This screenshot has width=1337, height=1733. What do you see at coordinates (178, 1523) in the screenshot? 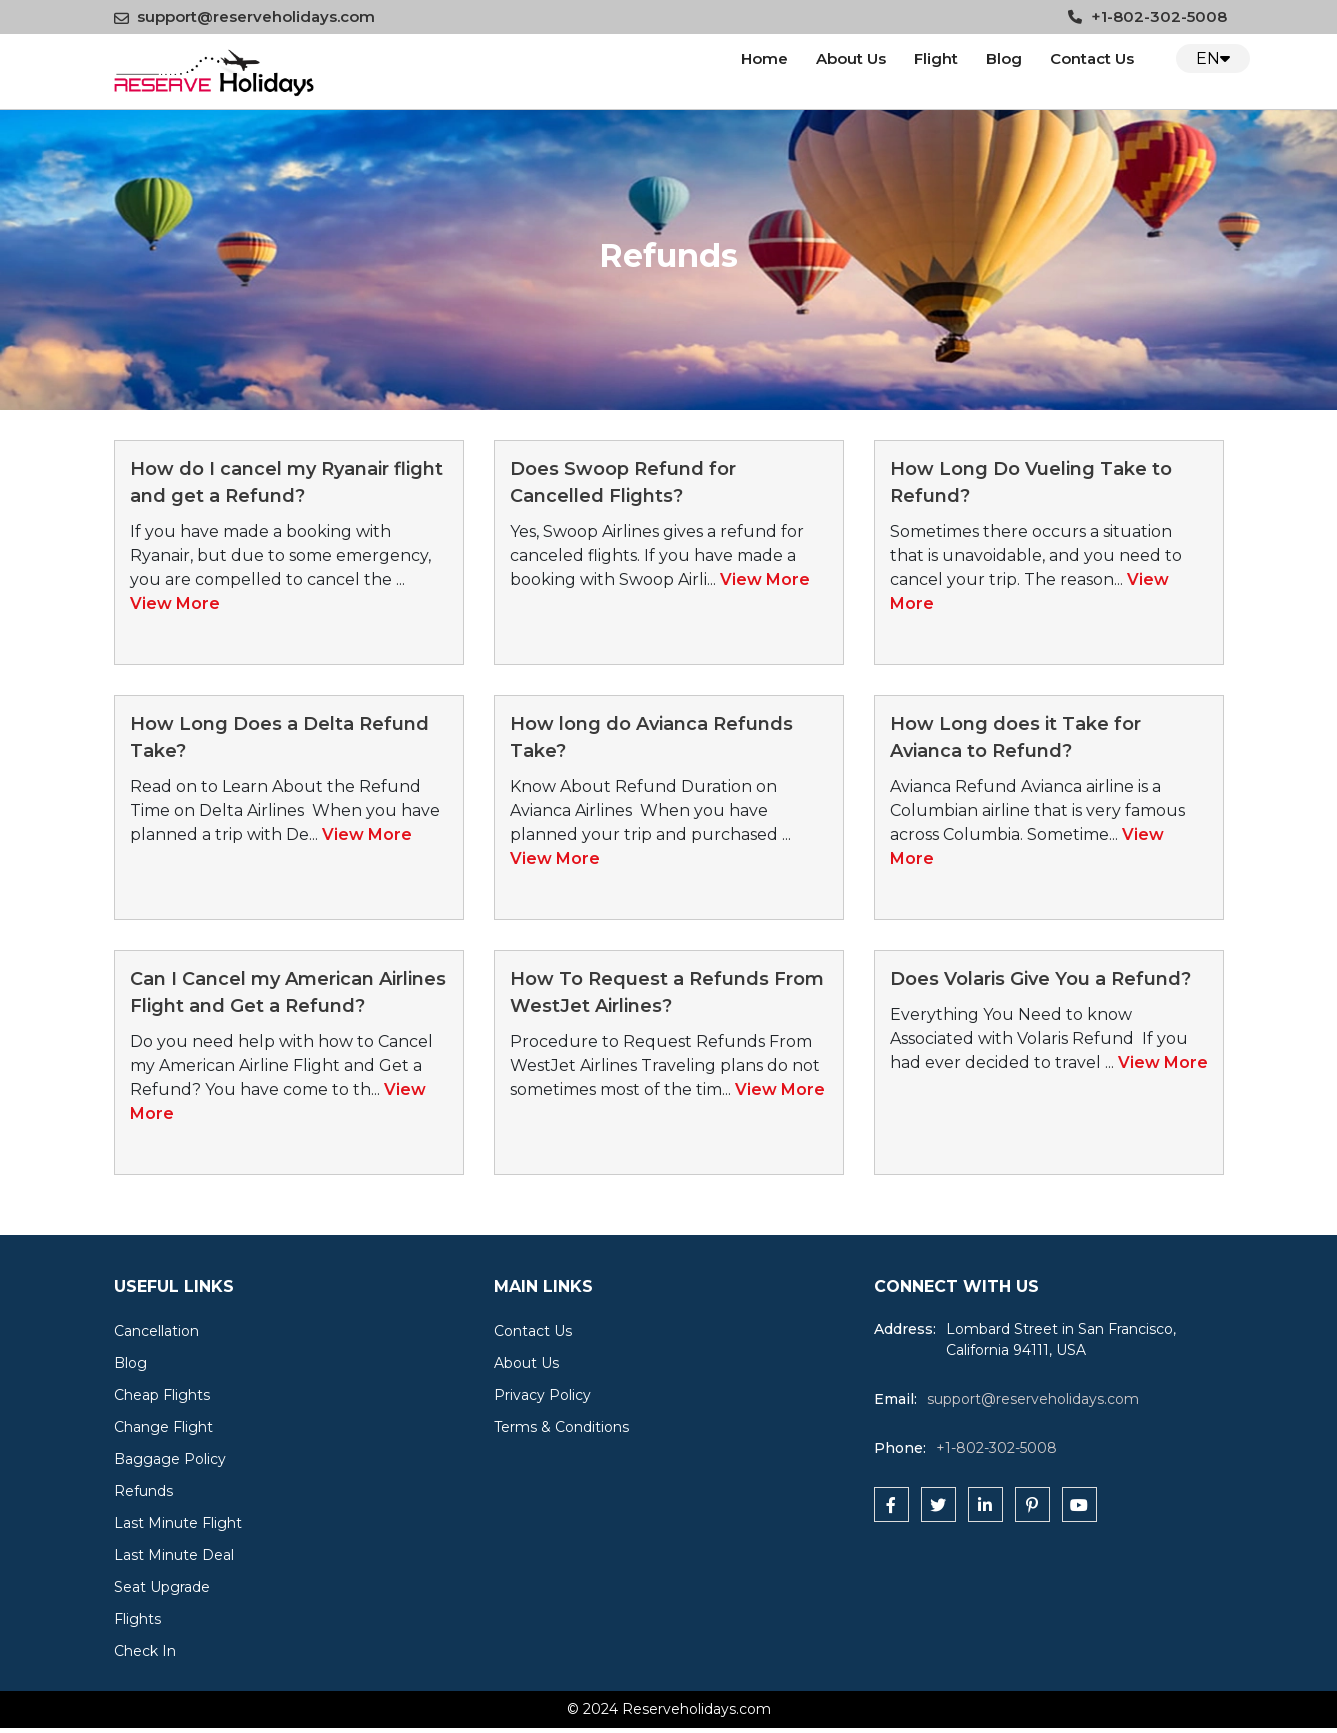
I see `Last Minute Flight [cat]` at bounding box center [178, 1523].